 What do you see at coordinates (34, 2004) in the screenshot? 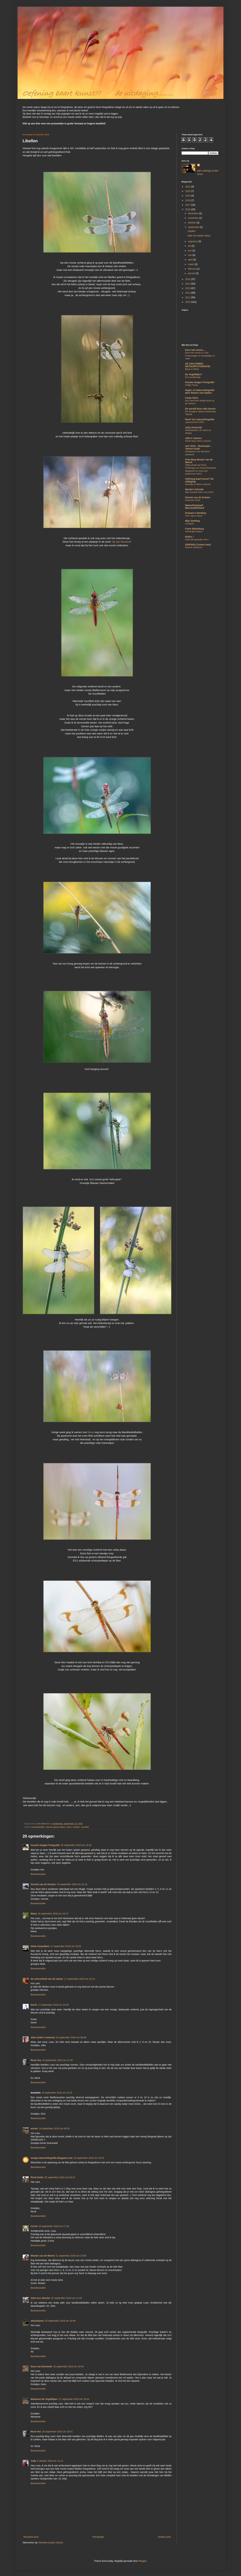
I see `Gerrit` at bounding box center [34, 2004].